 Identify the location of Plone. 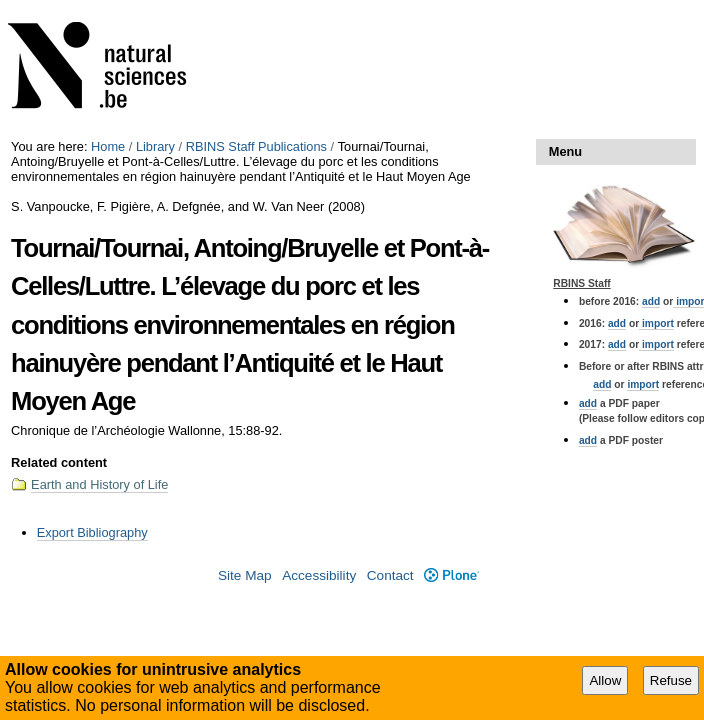
(451, 575).